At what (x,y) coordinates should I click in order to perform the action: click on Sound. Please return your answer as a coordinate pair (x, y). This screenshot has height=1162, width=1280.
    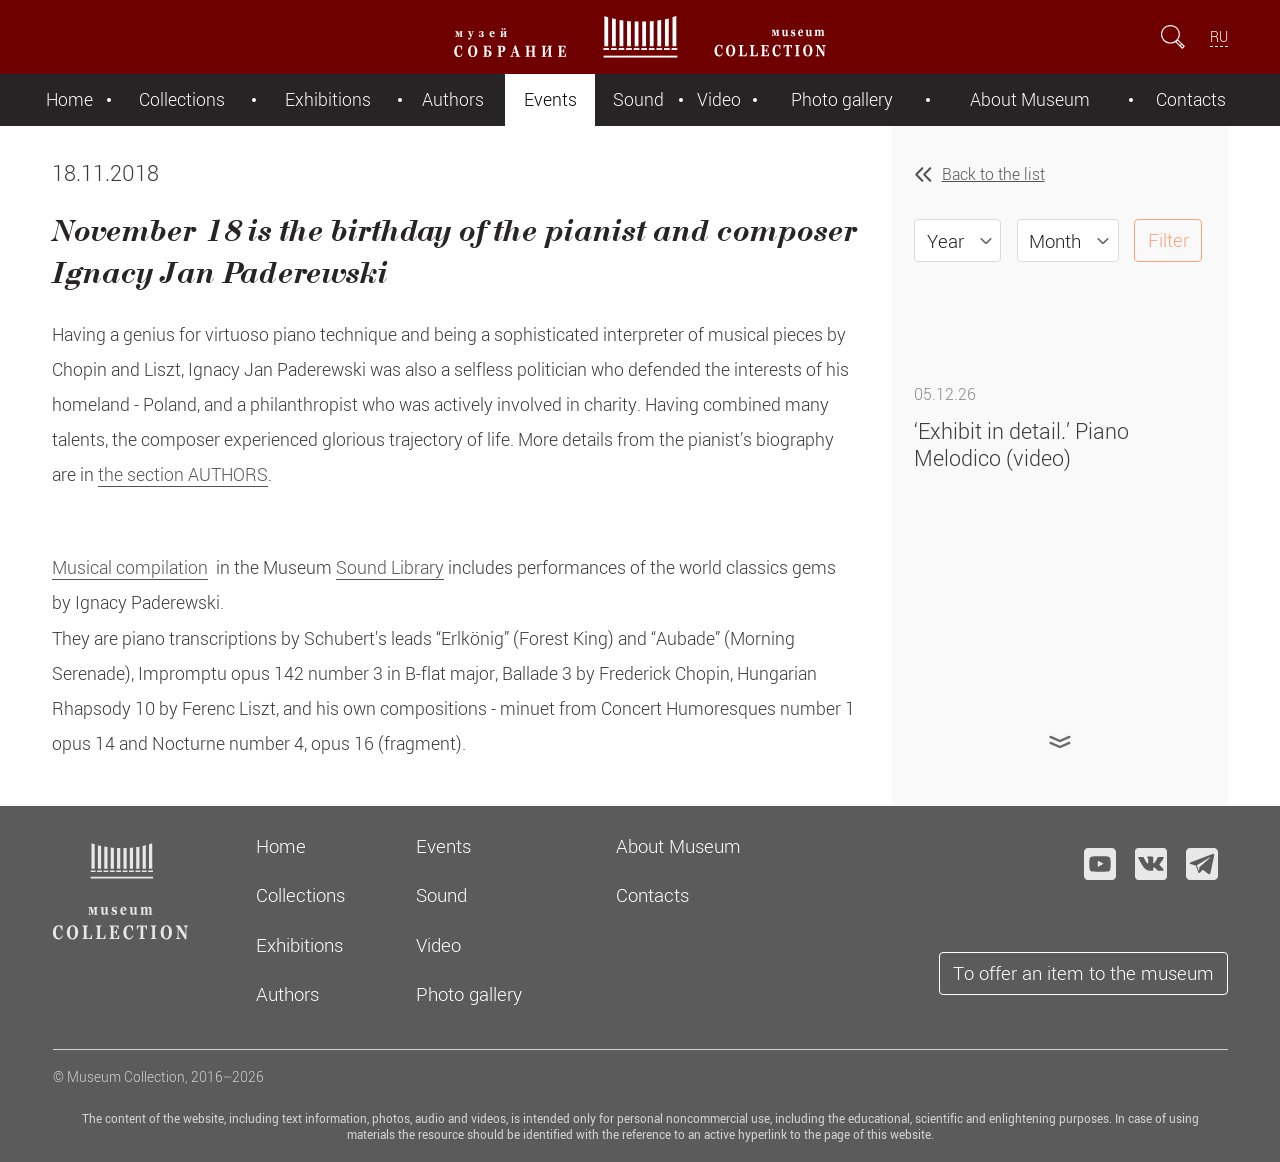
    Looking at the image, I should click on (638, 99).